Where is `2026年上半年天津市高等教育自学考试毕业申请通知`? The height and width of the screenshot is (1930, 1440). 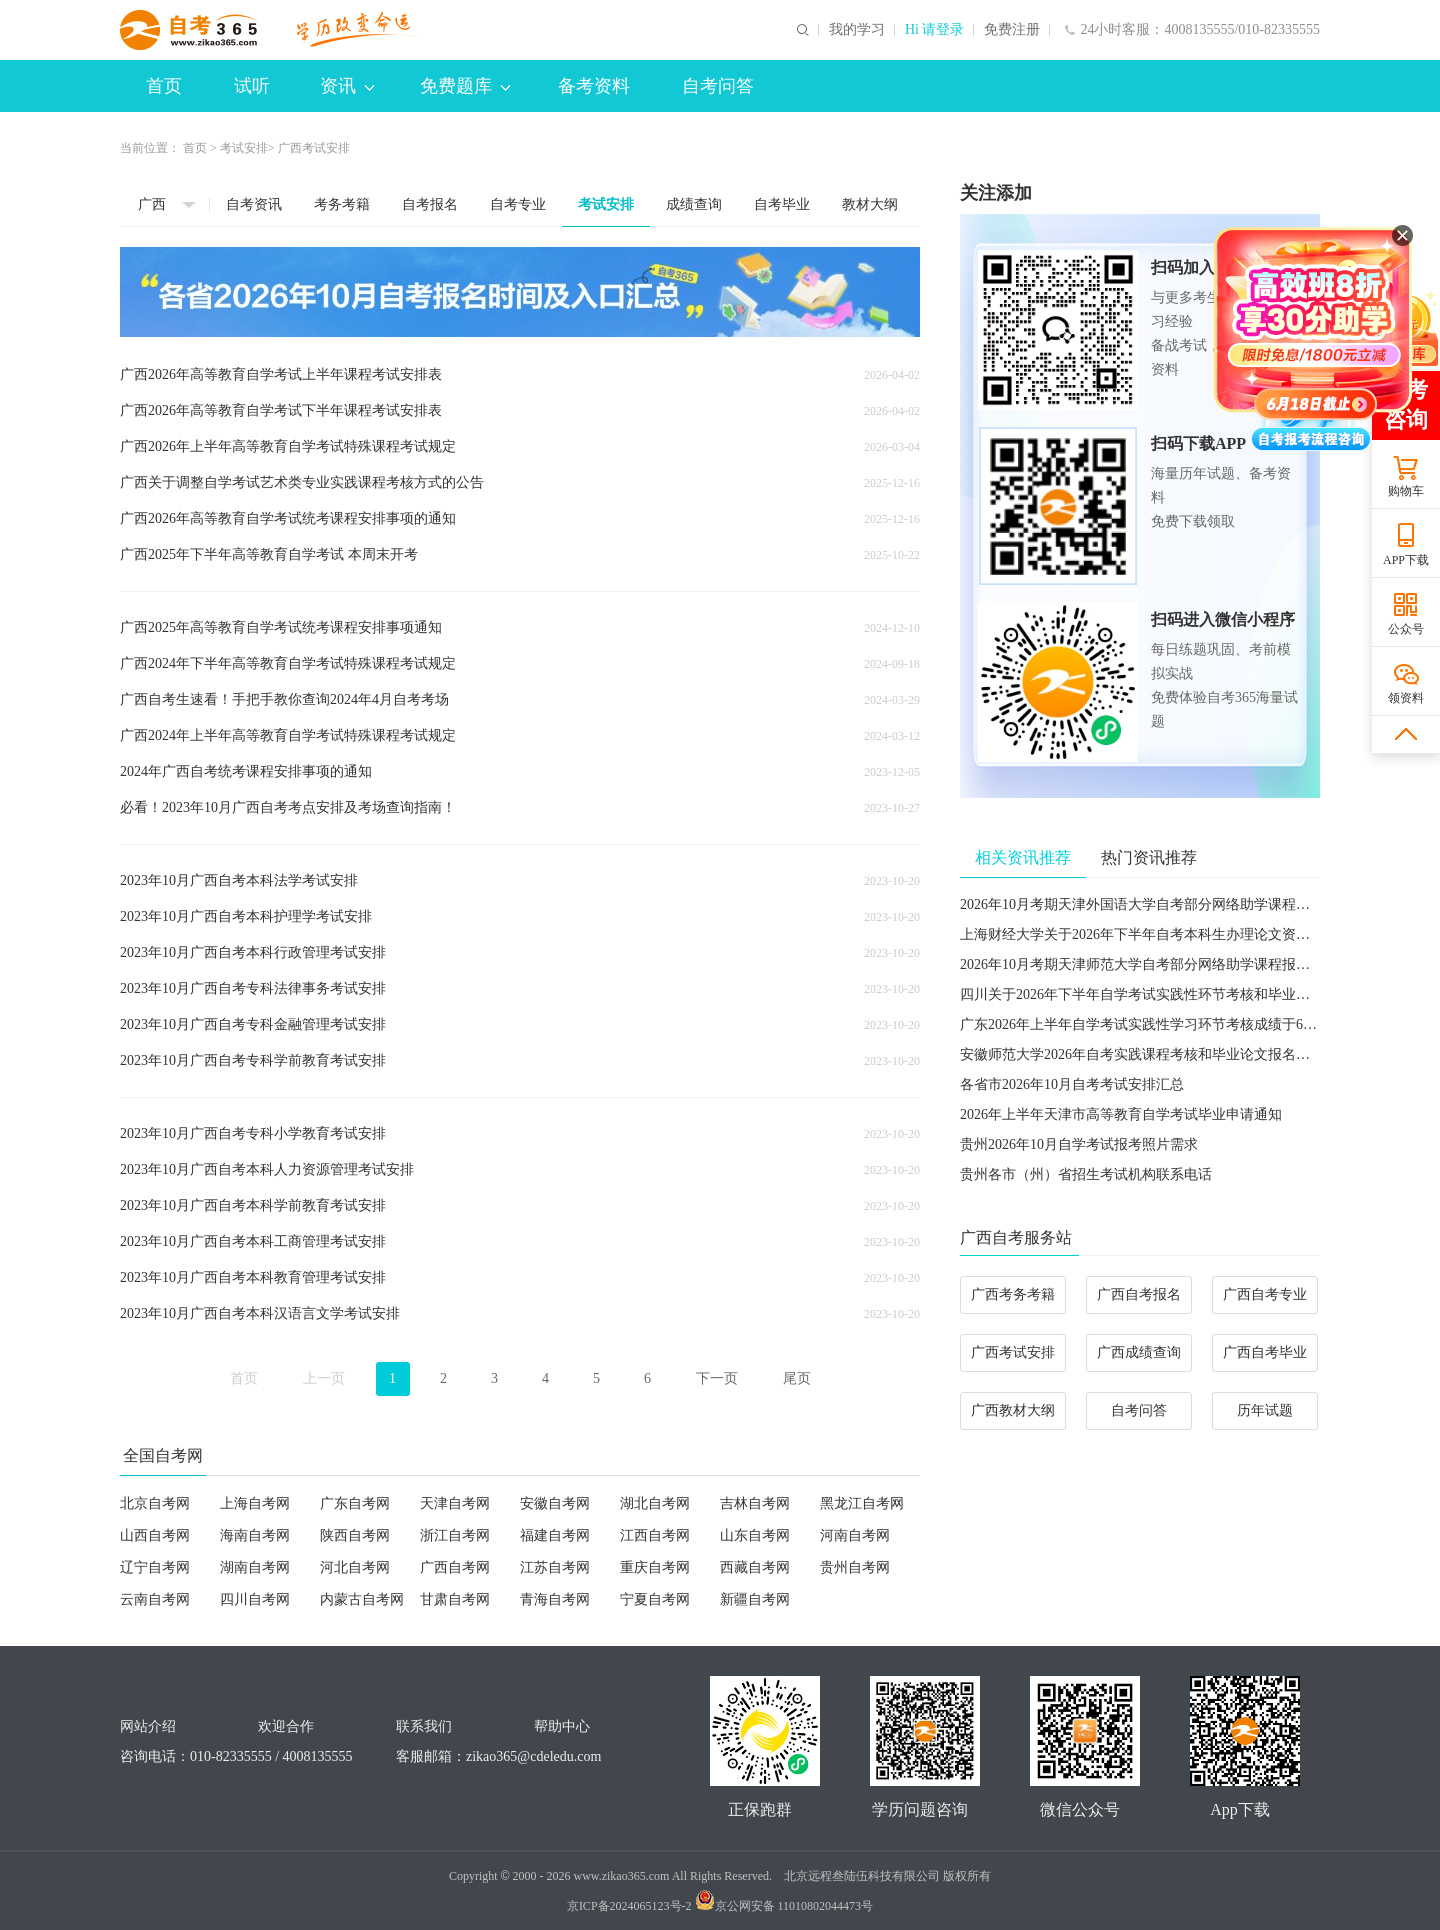 2026年上半年天津市高等教育自学考试毕业申请通知 is located at coordinates (1121, 1114).